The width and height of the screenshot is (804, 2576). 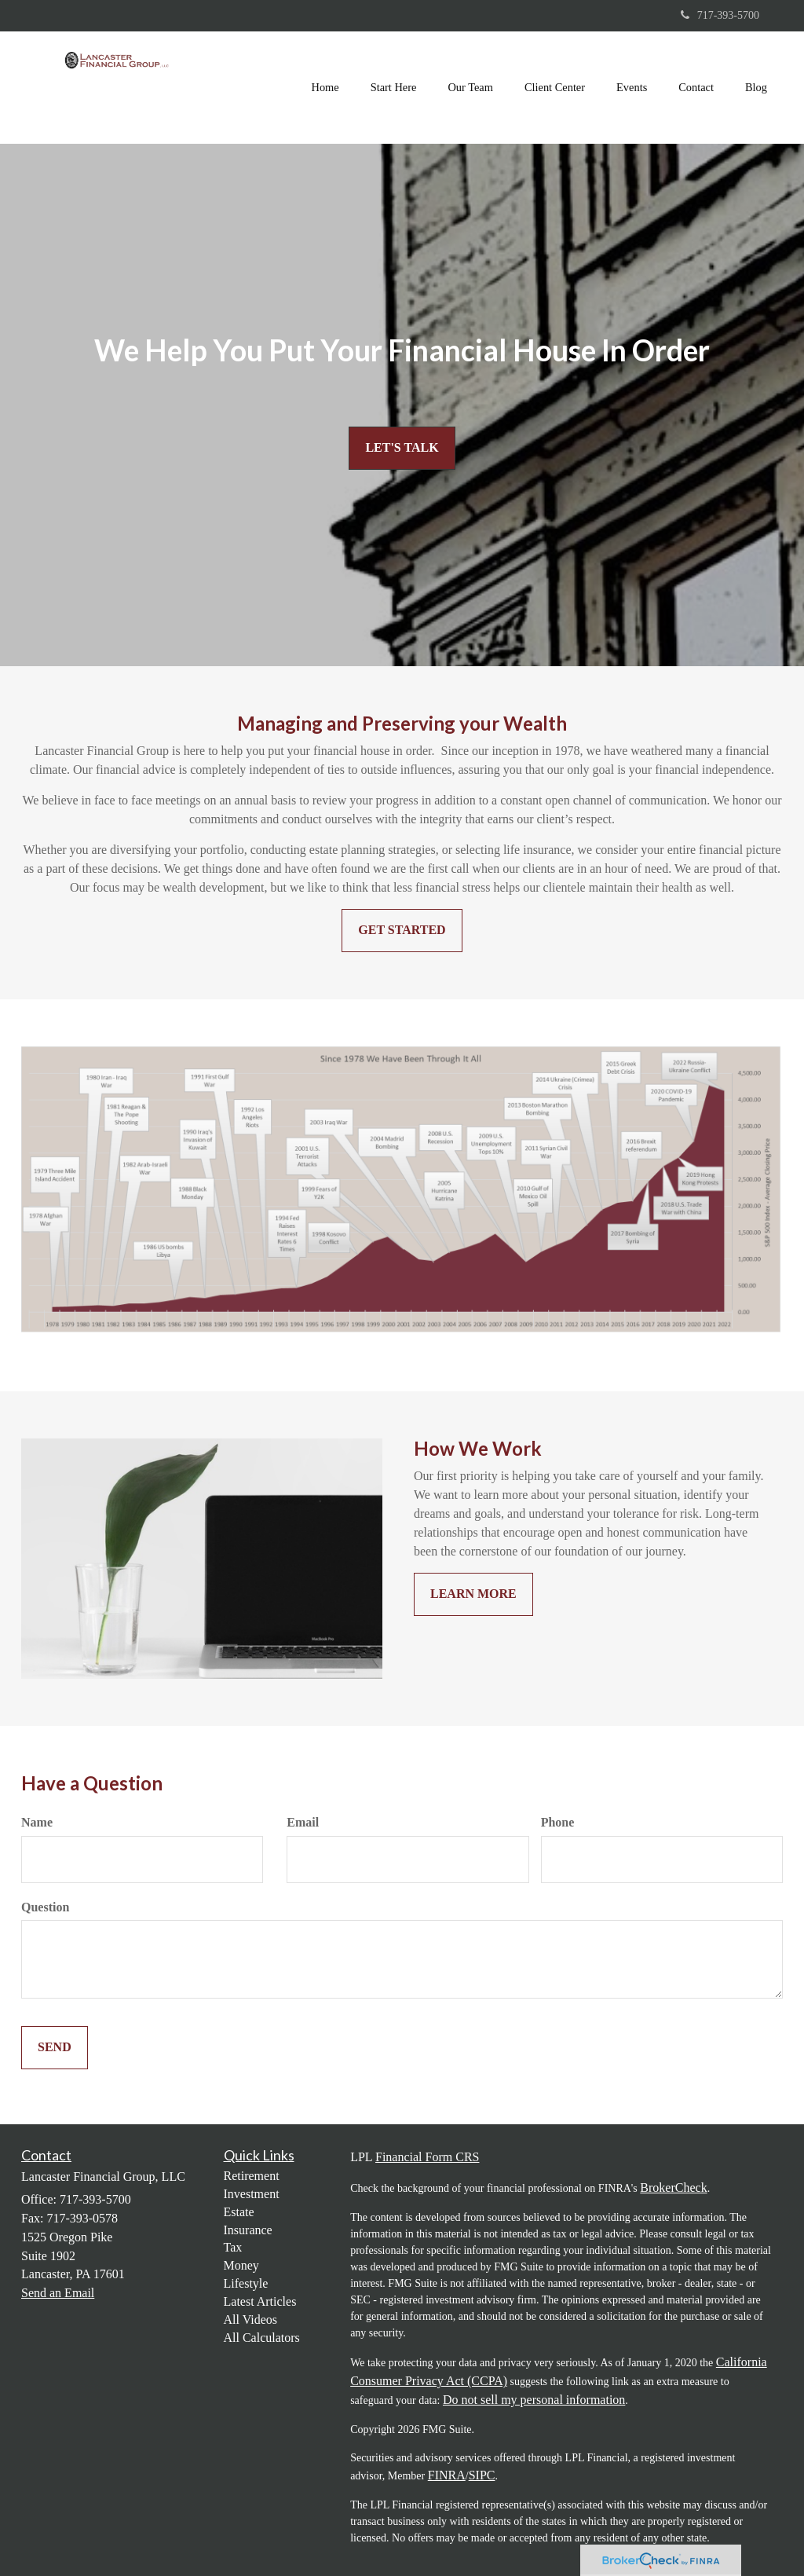 What do you see at coordinates (260, 2301) in the screenshot?
I see `Latest Articles` at bounding box center [260, 2301].